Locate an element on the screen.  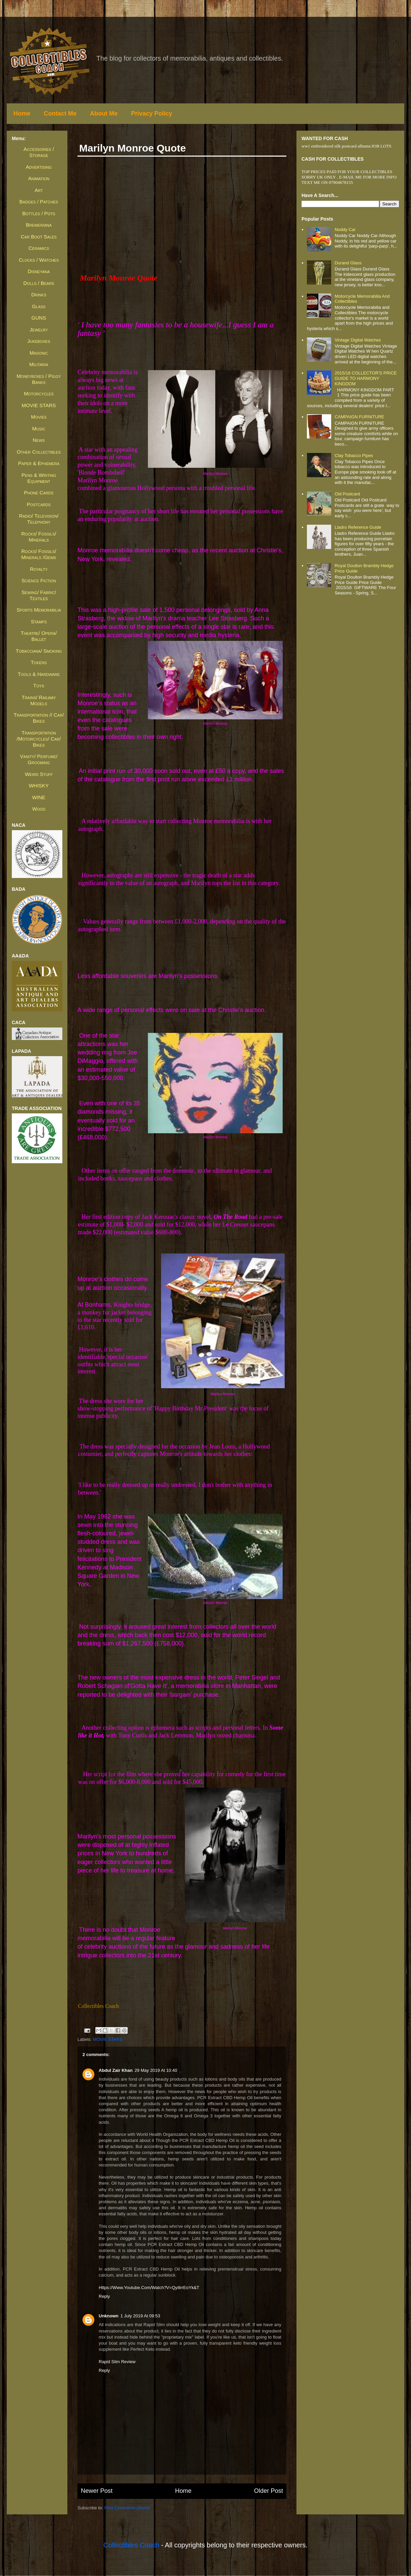
Stamps is located at coordinates (38, 621).